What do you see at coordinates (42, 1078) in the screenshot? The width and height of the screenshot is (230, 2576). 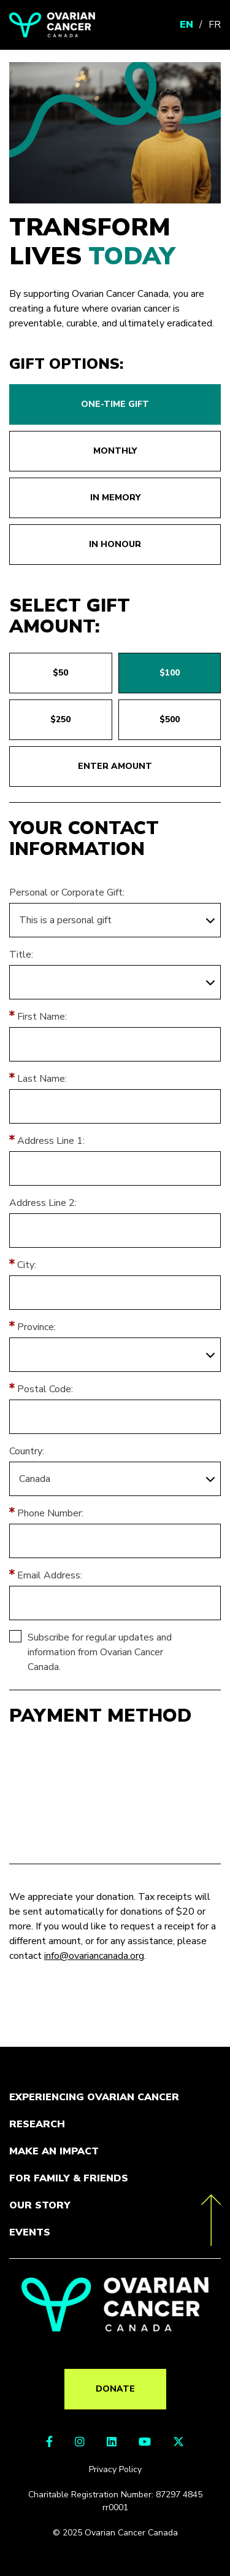 I see `Last Name:` at bounding box center [42, 1078].